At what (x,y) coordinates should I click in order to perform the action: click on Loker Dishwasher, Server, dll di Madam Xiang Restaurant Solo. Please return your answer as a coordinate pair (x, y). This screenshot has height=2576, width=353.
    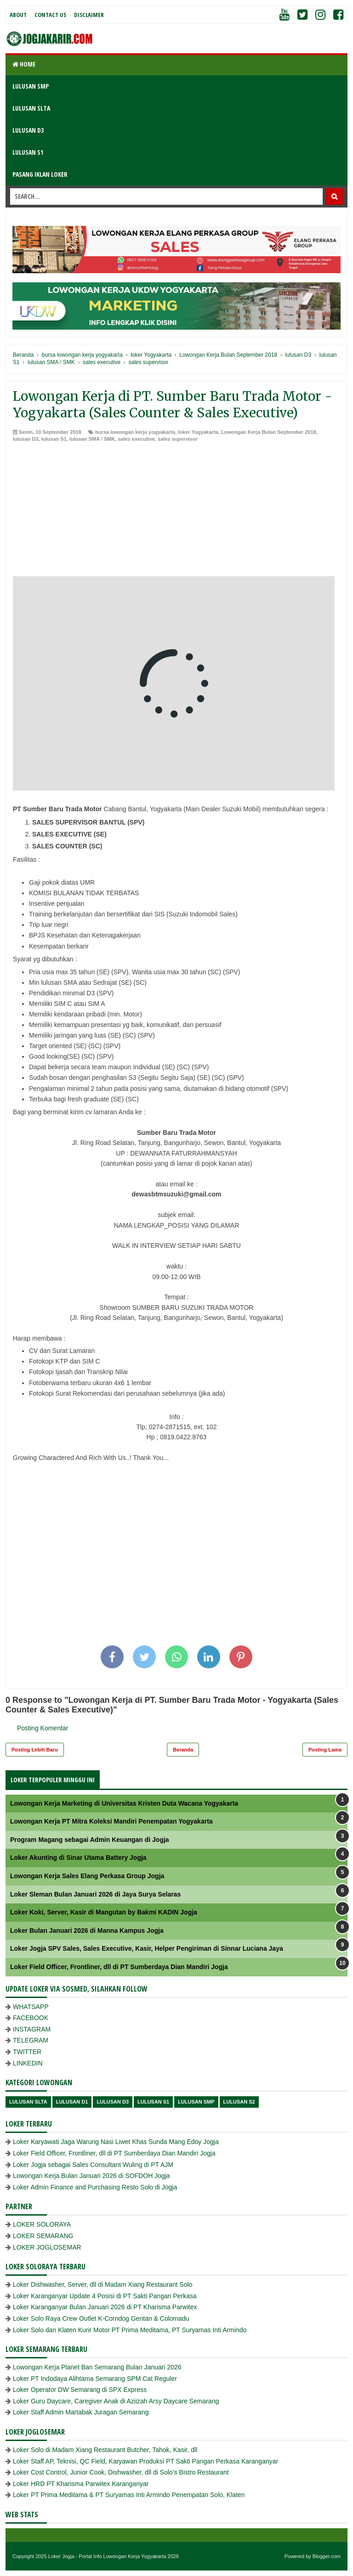
    Looking at the image, I should click on (103, 2284).